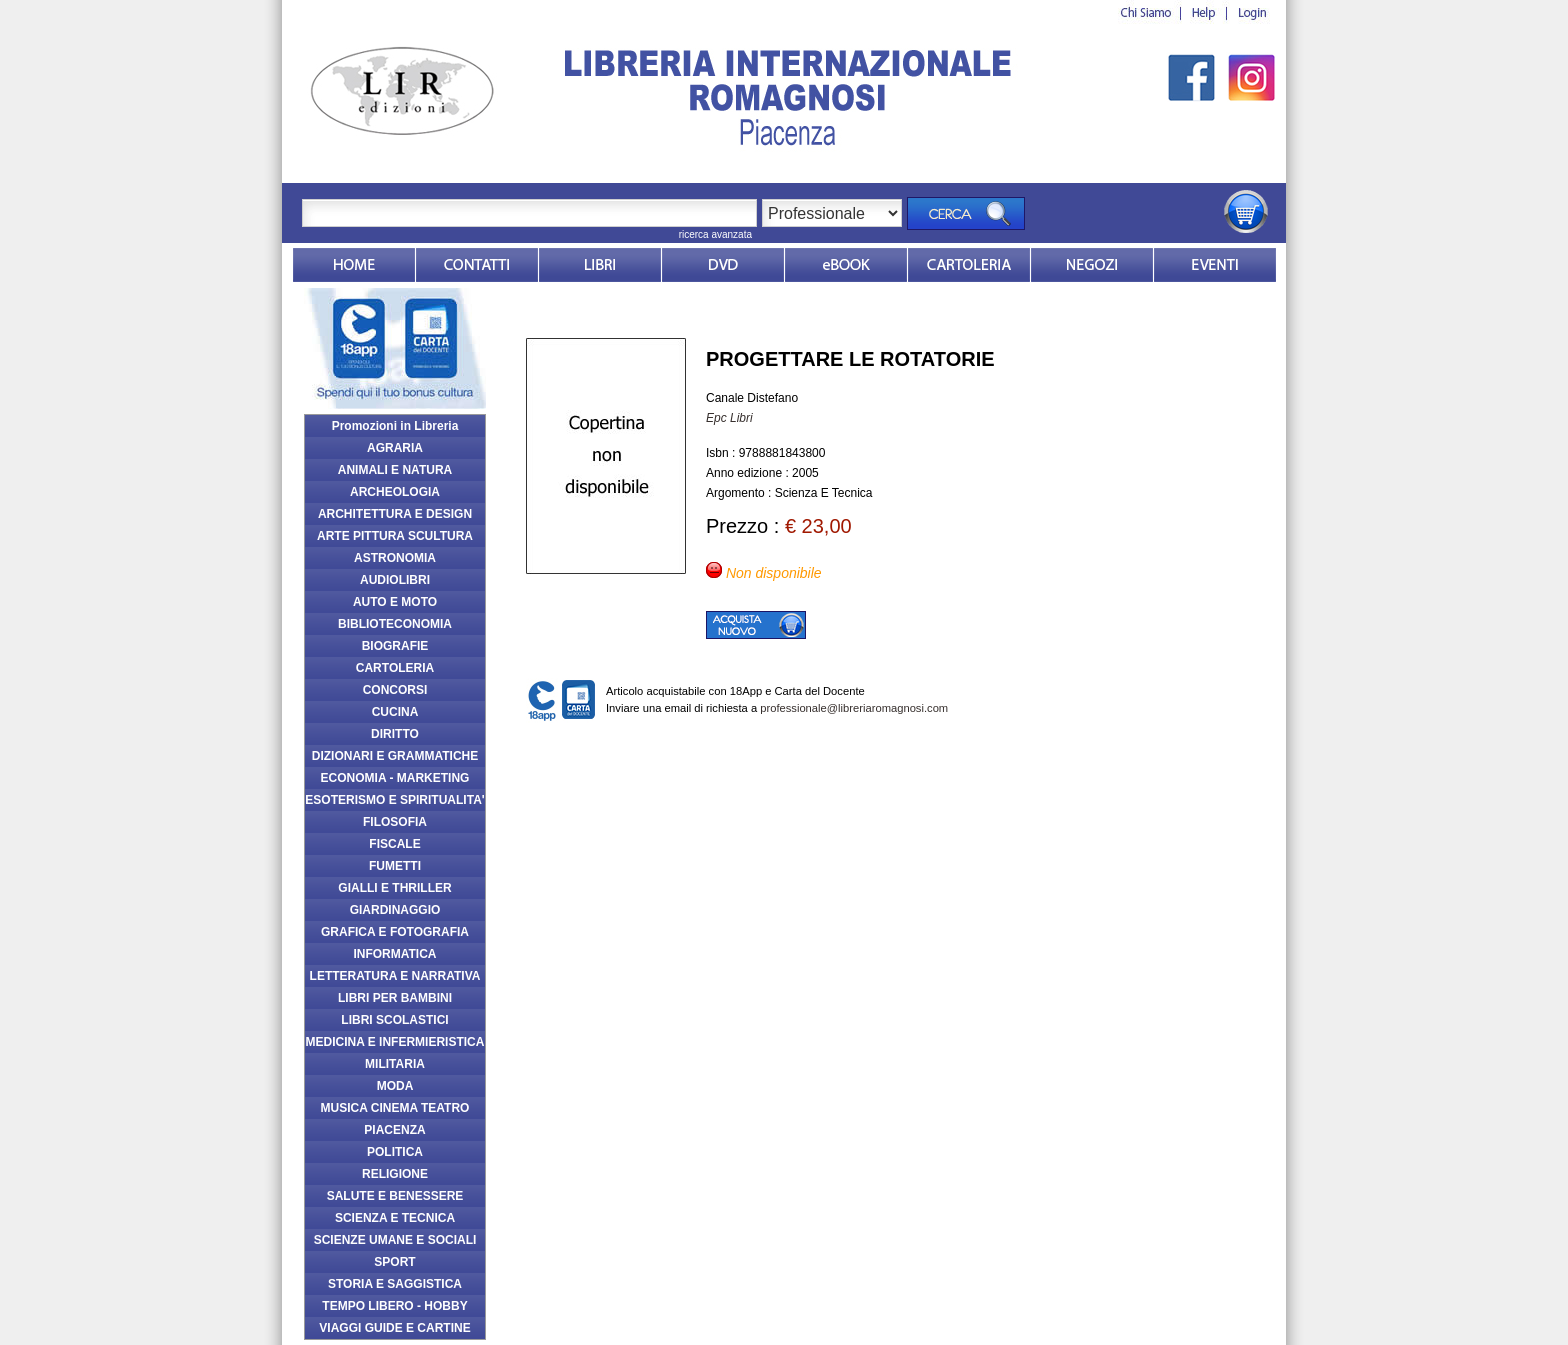 The height and width of the screenshot is (1345, 1568). I want to click on LETTERATURA E NARRATIVA, so click(395, 976).